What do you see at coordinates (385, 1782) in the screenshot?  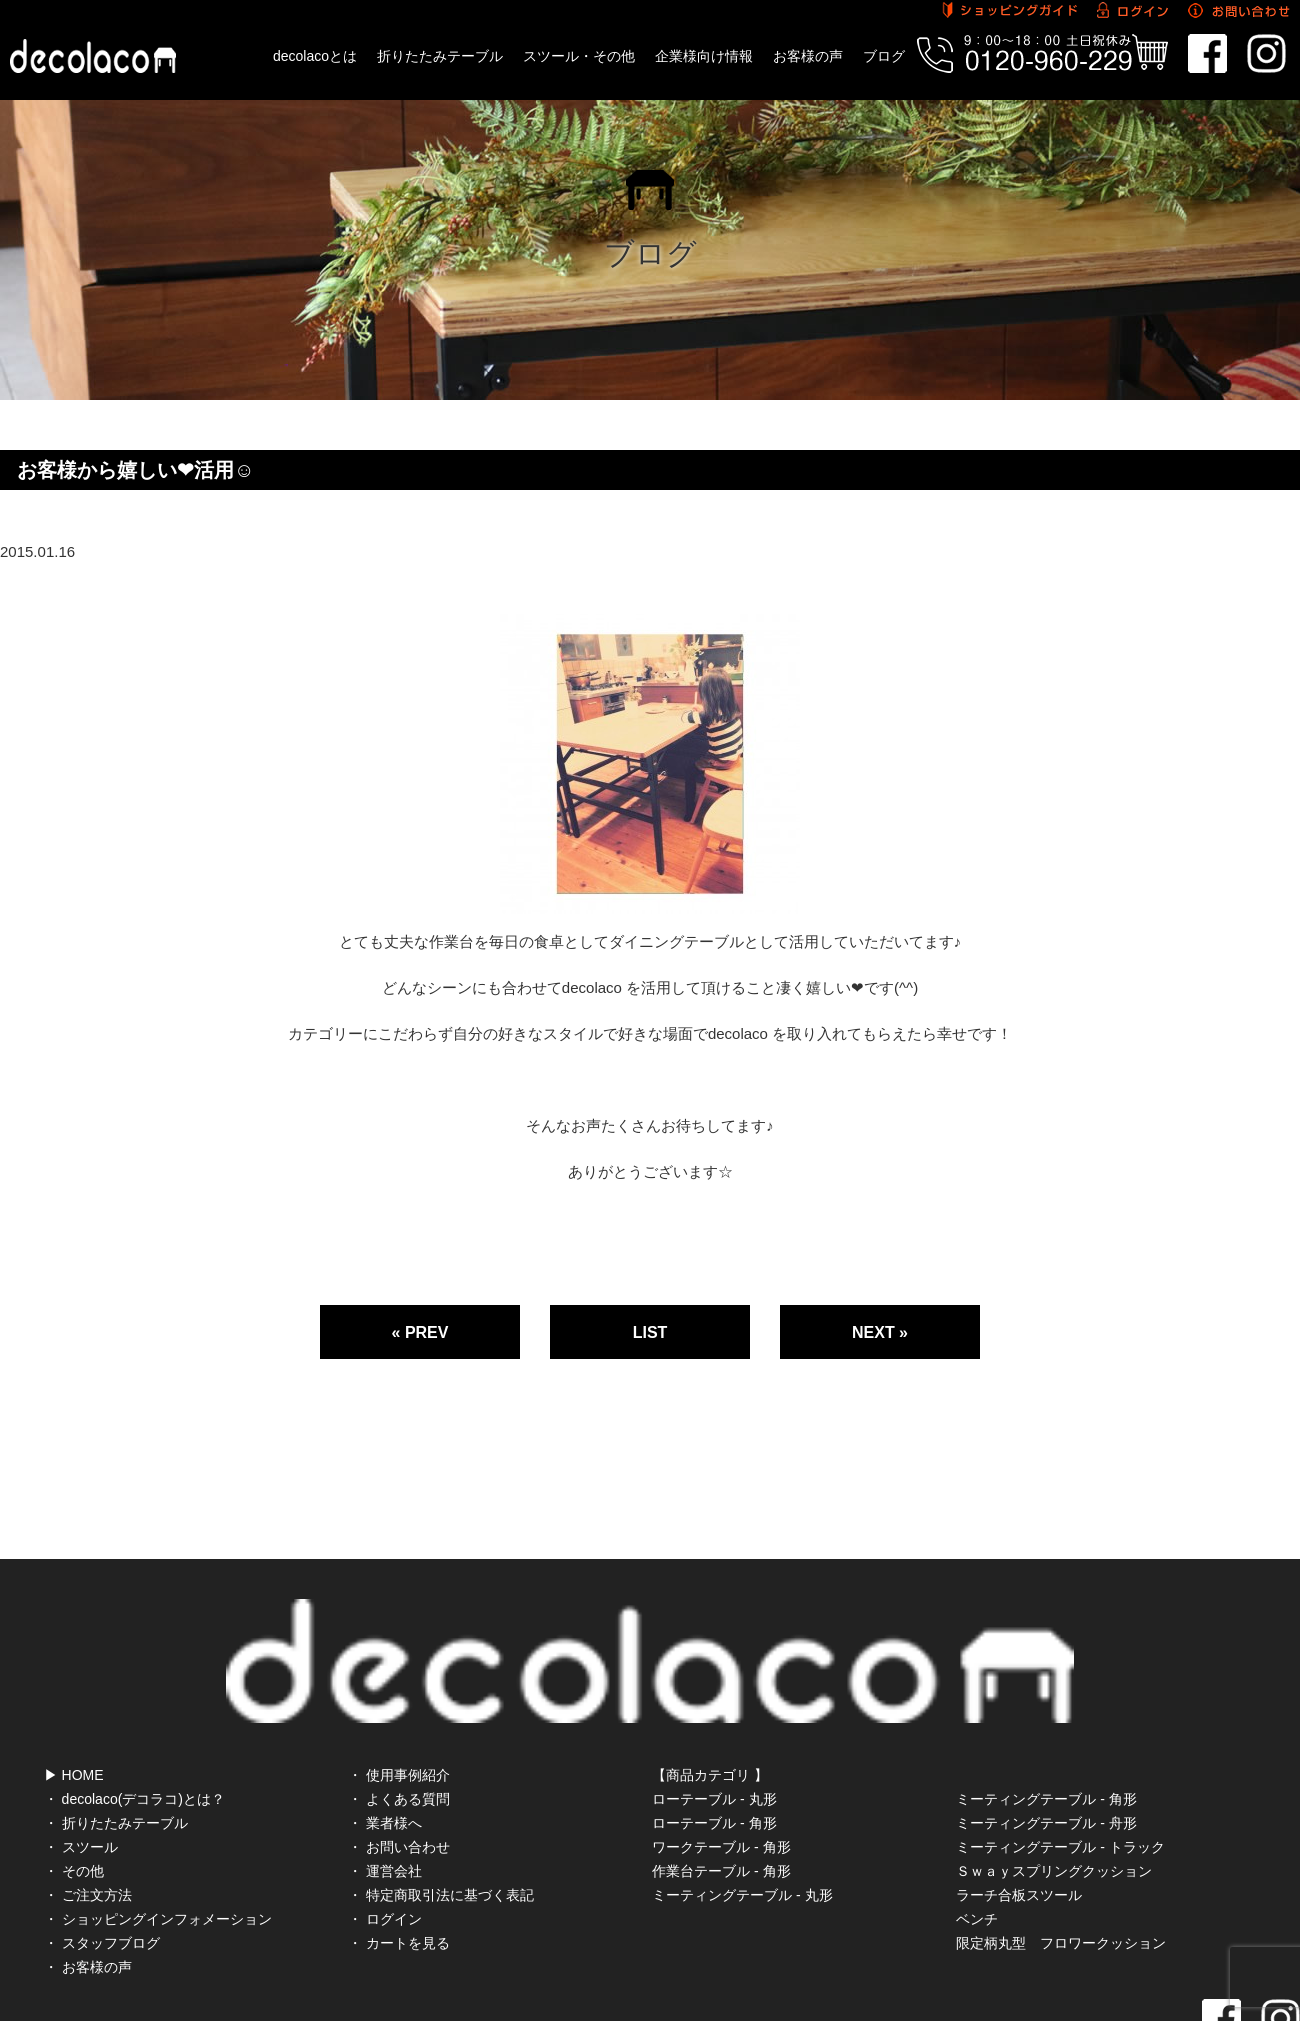 I see `・ 運営会社` at bounding box center [385, 1782].